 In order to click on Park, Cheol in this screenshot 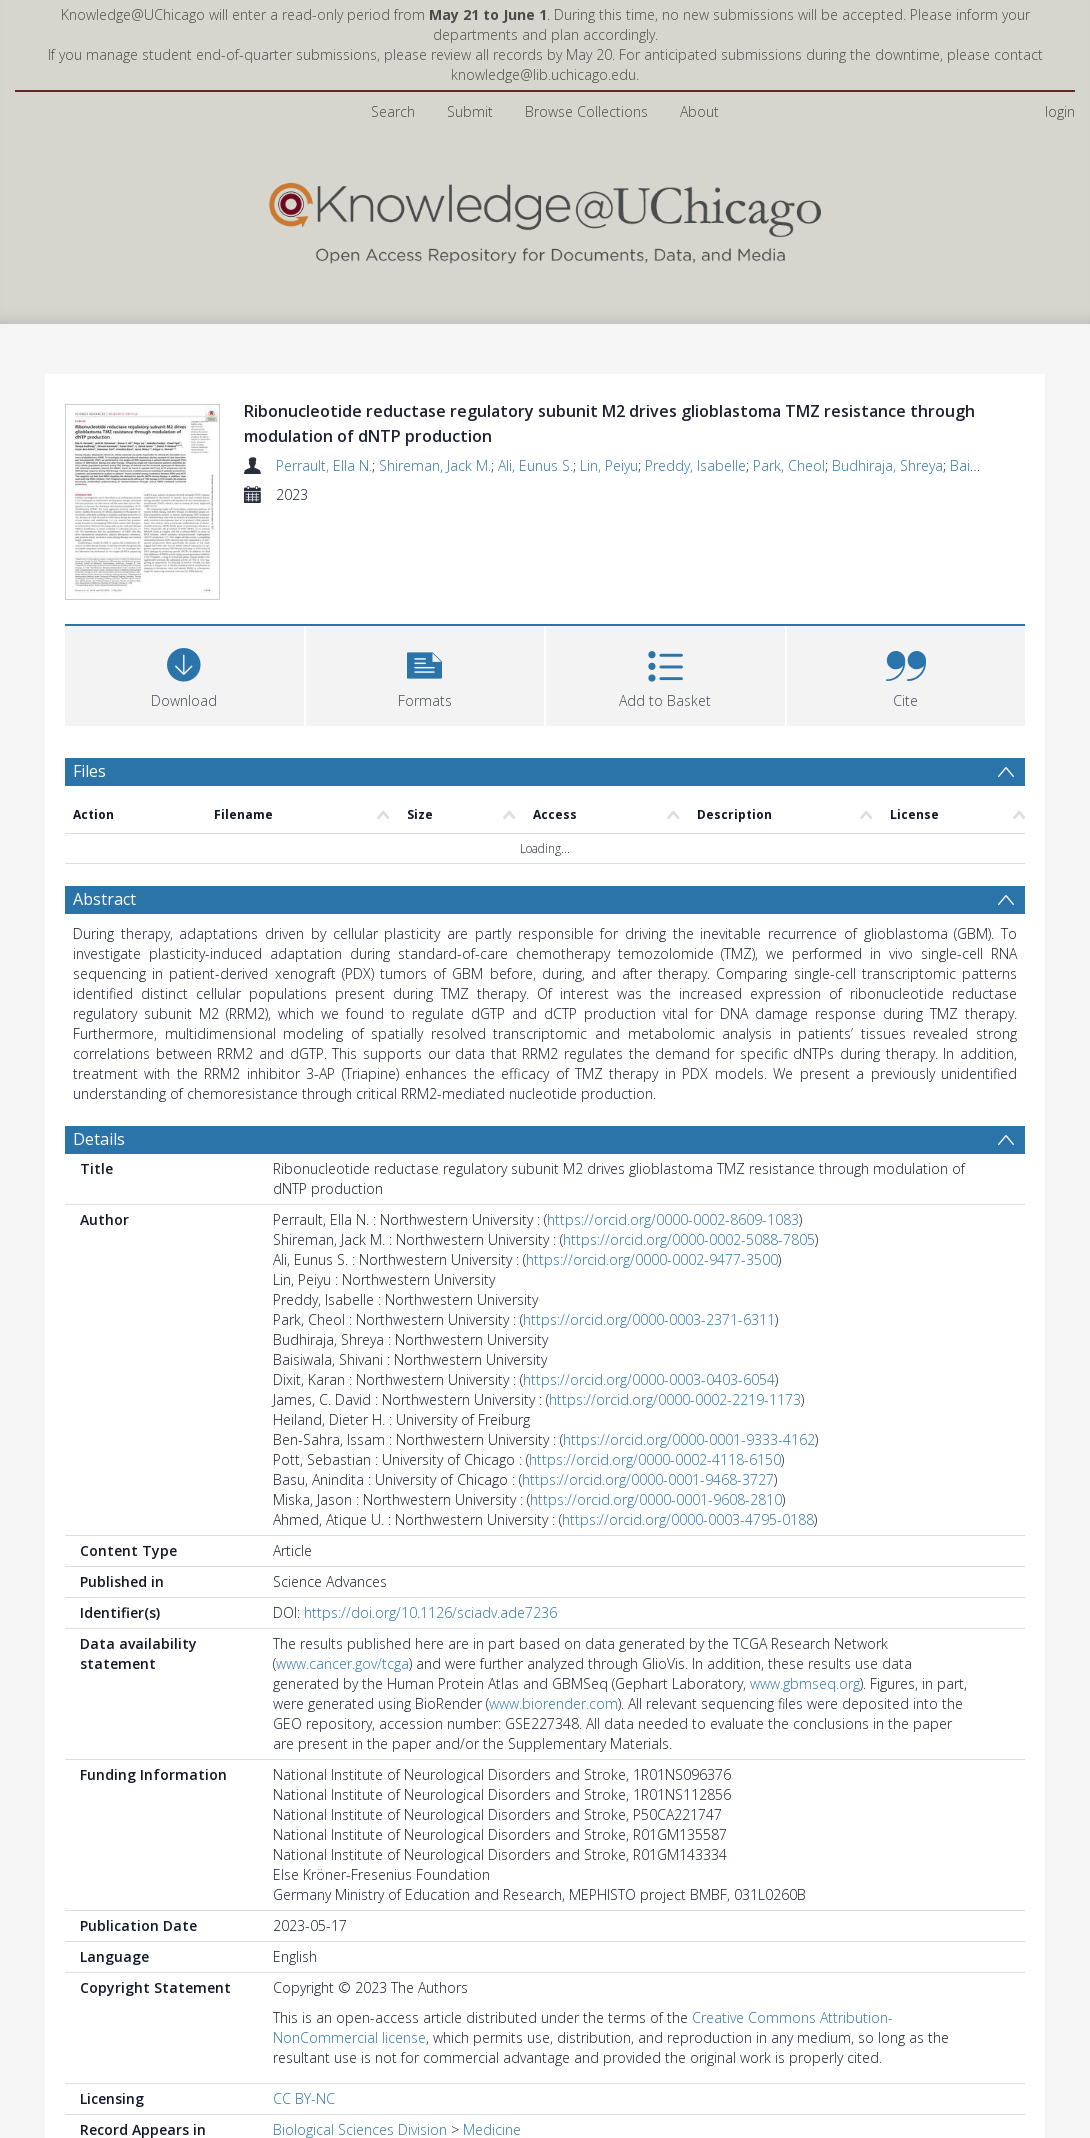, I will do `click(789, 465)`.